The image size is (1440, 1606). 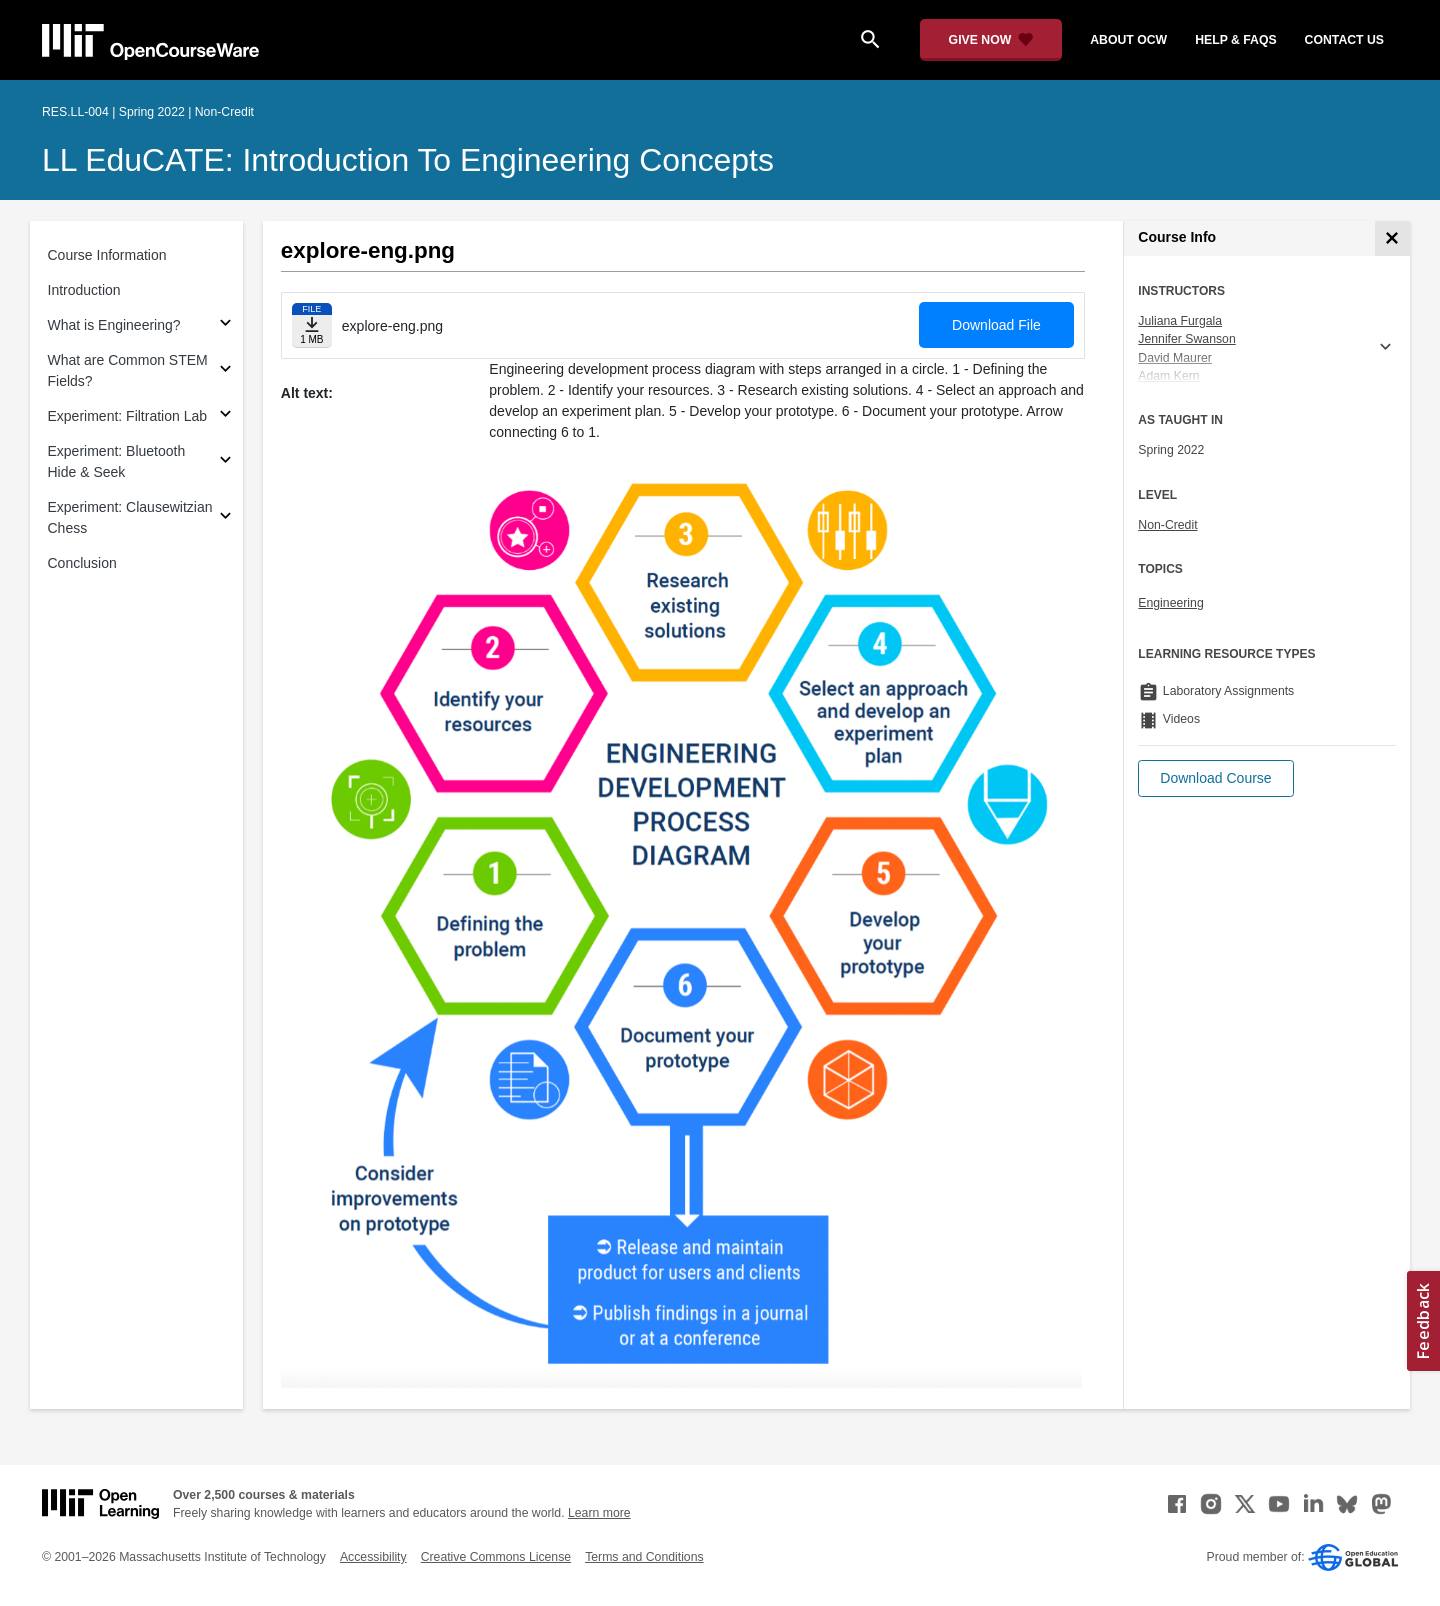 What do you see at coordinates (599, 1513) in the screenshot?
I see `Learn more` at bounding box center [599, 1513].